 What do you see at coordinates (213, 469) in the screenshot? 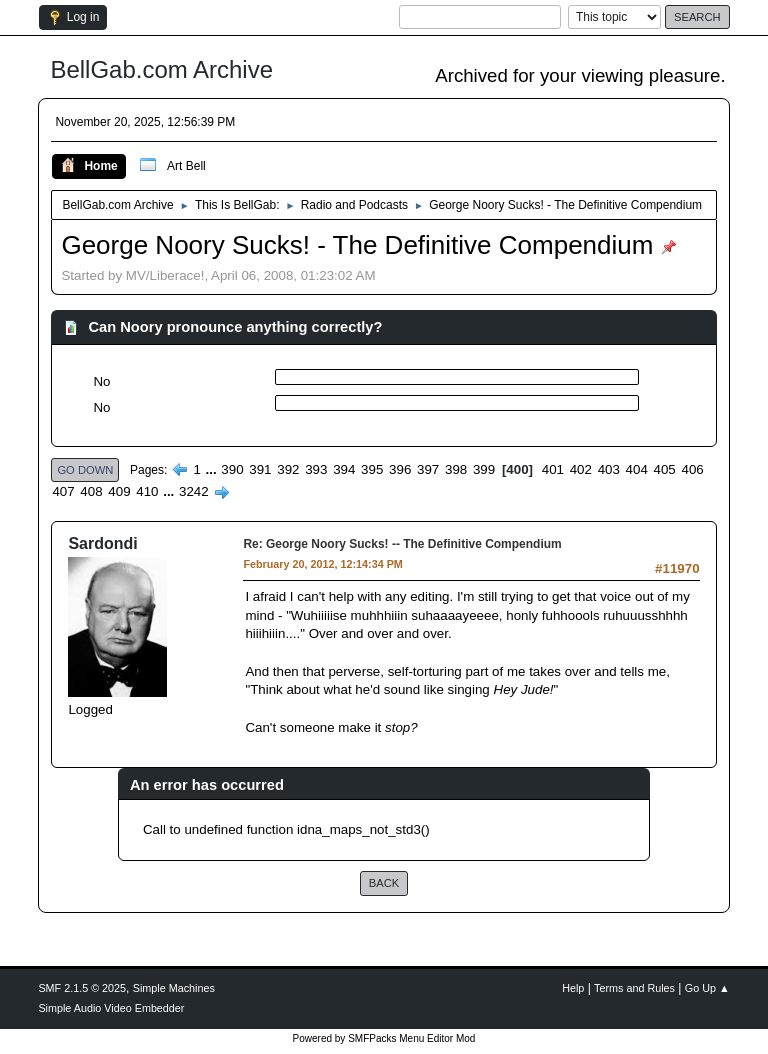
I see `...` at bounding box center [213, 469].